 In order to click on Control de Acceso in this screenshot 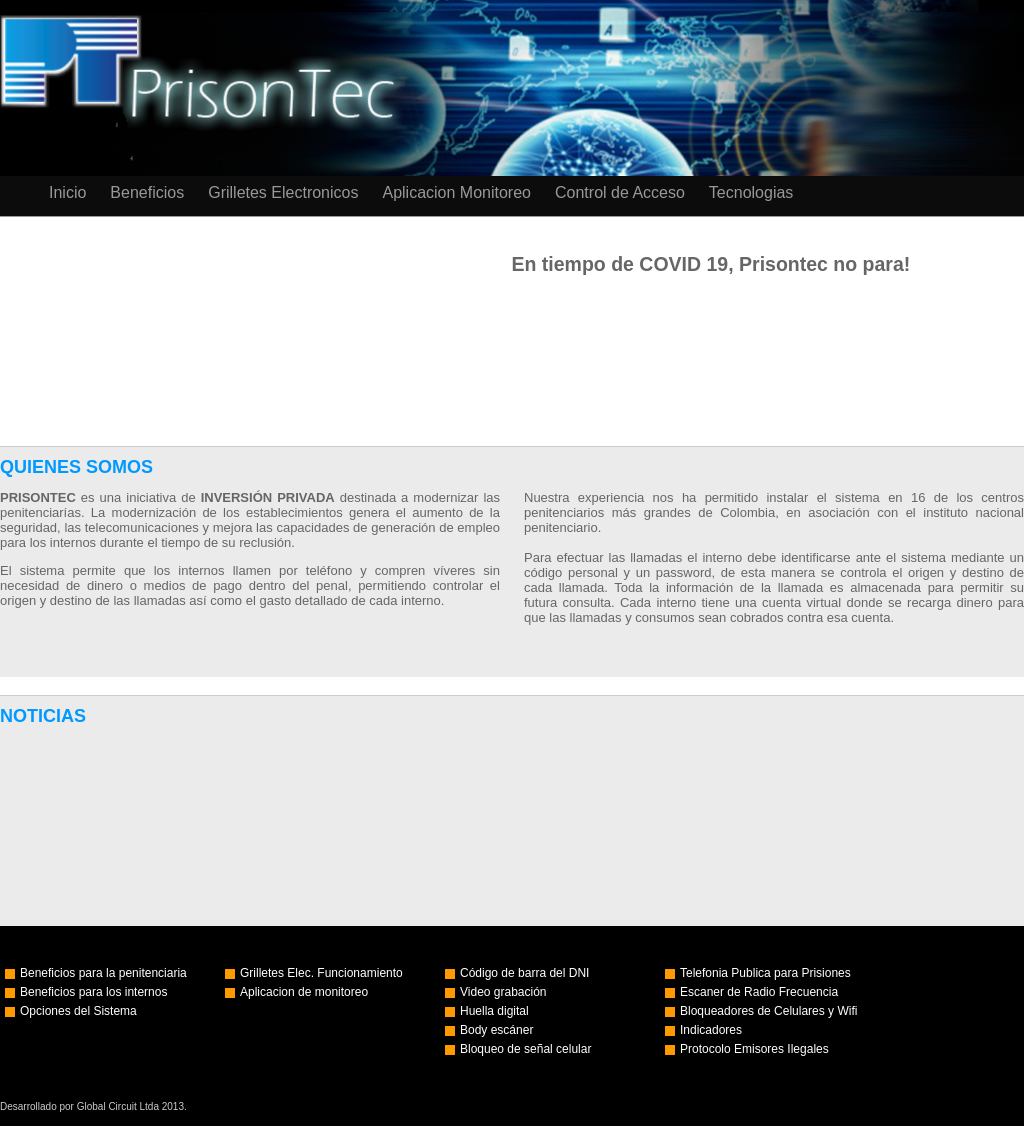, I will do `click(620, 192)`.